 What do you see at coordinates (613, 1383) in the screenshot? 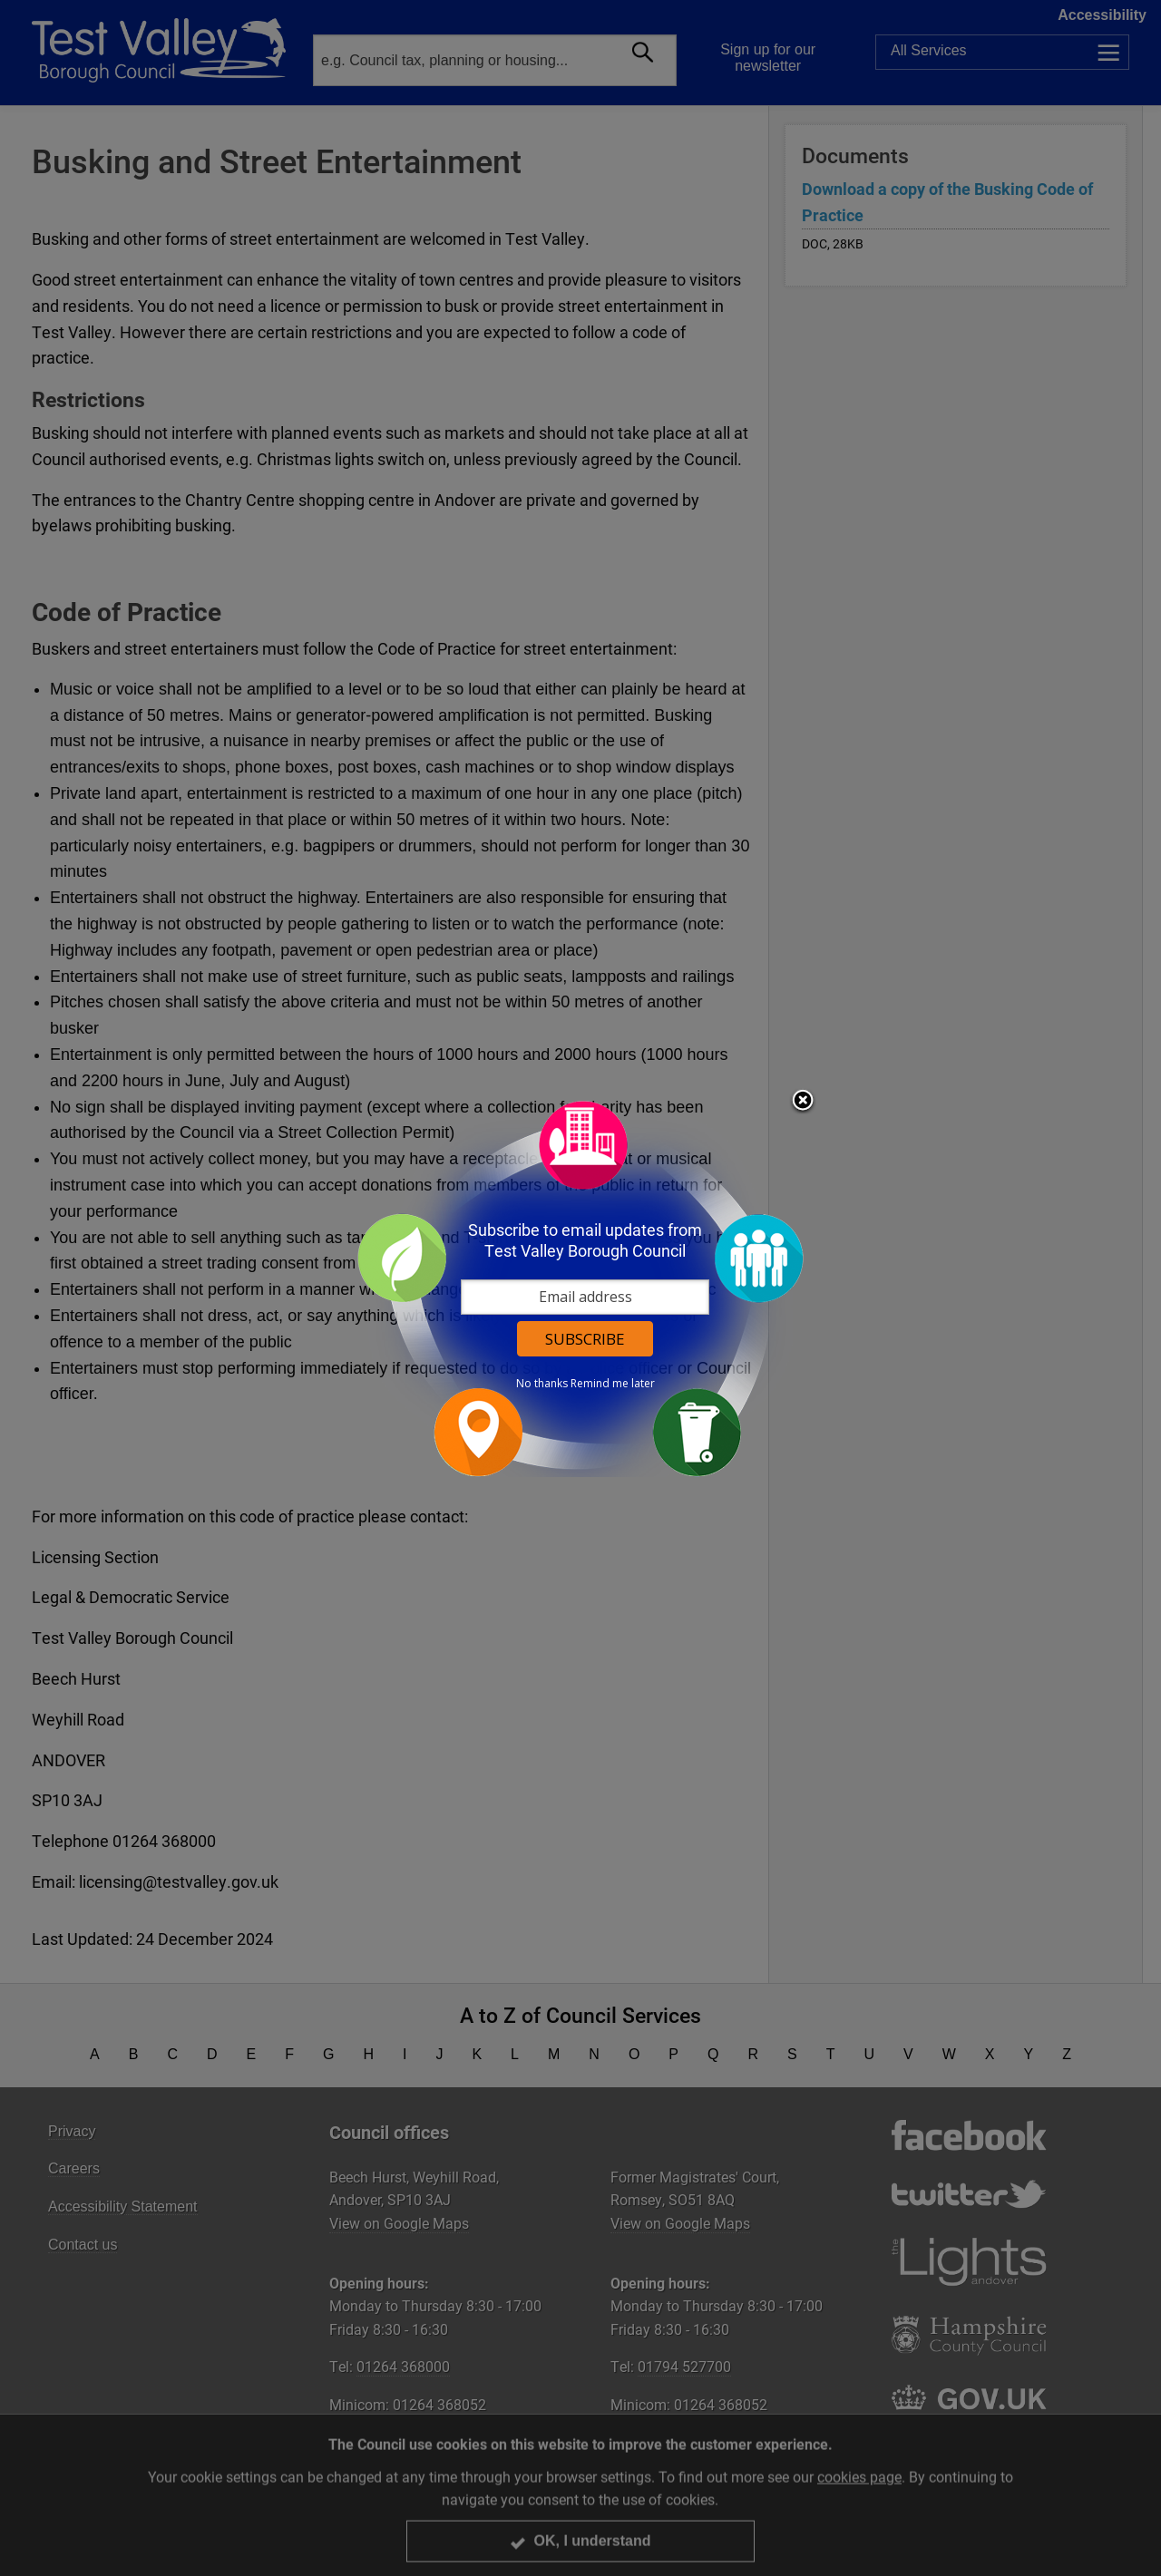
I see `Remind me later` at bounding box center [613, 1383].